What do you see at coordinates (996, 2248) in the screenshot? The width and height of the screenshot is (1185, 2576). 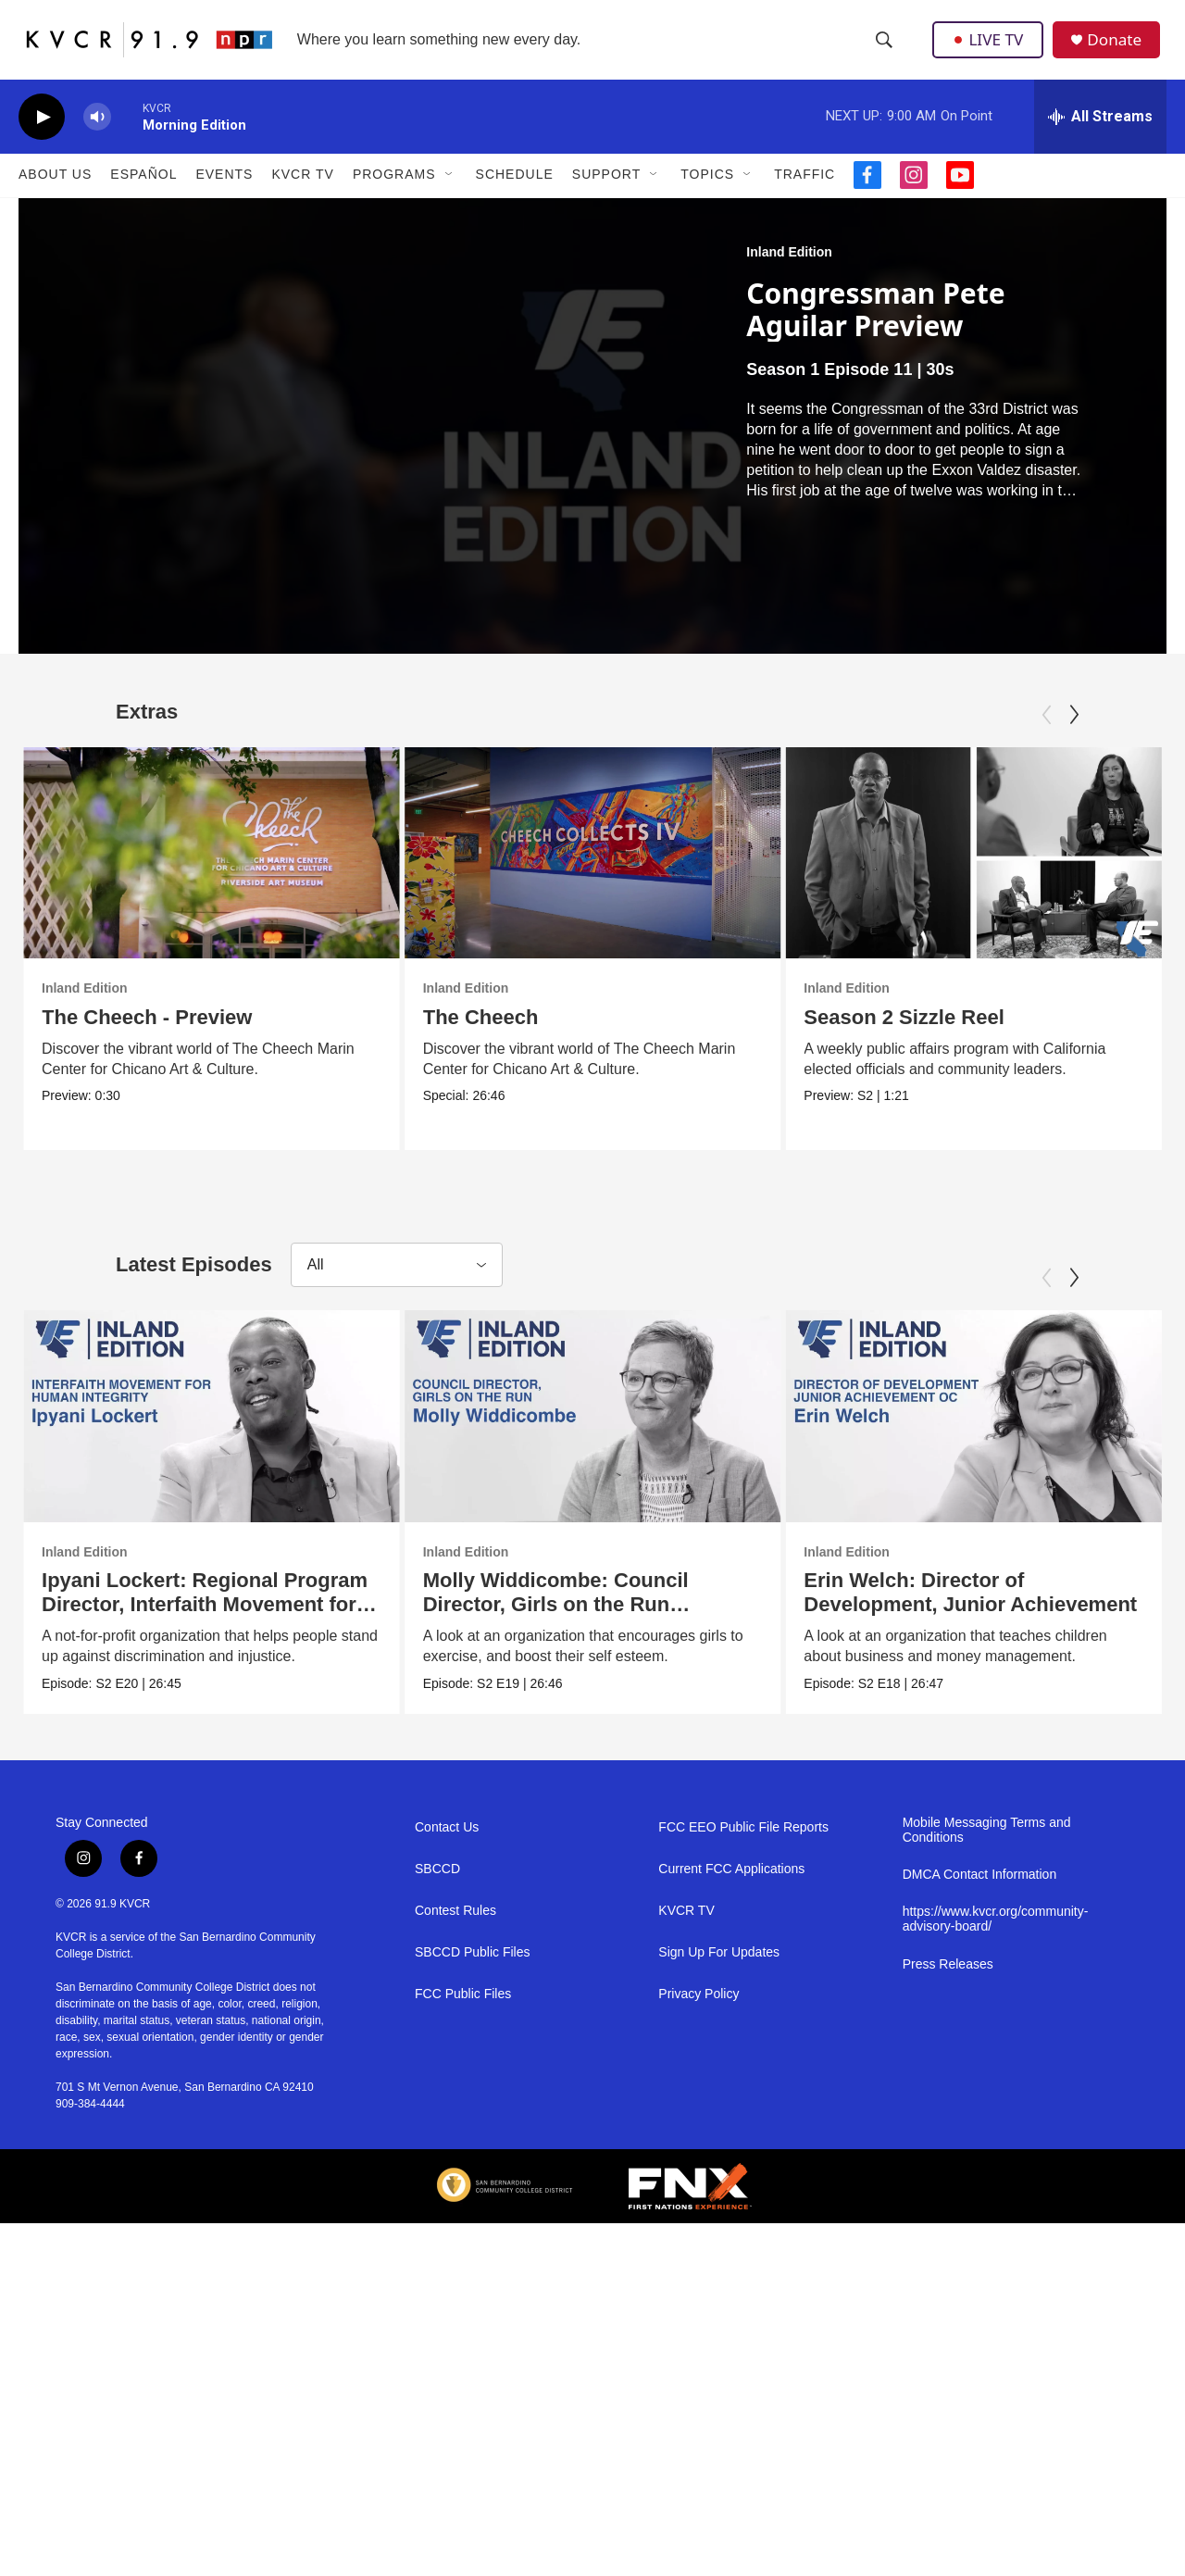 I see `https://www.kvcr.org/community-advisory-board/` at bounding box center [996, 2248].